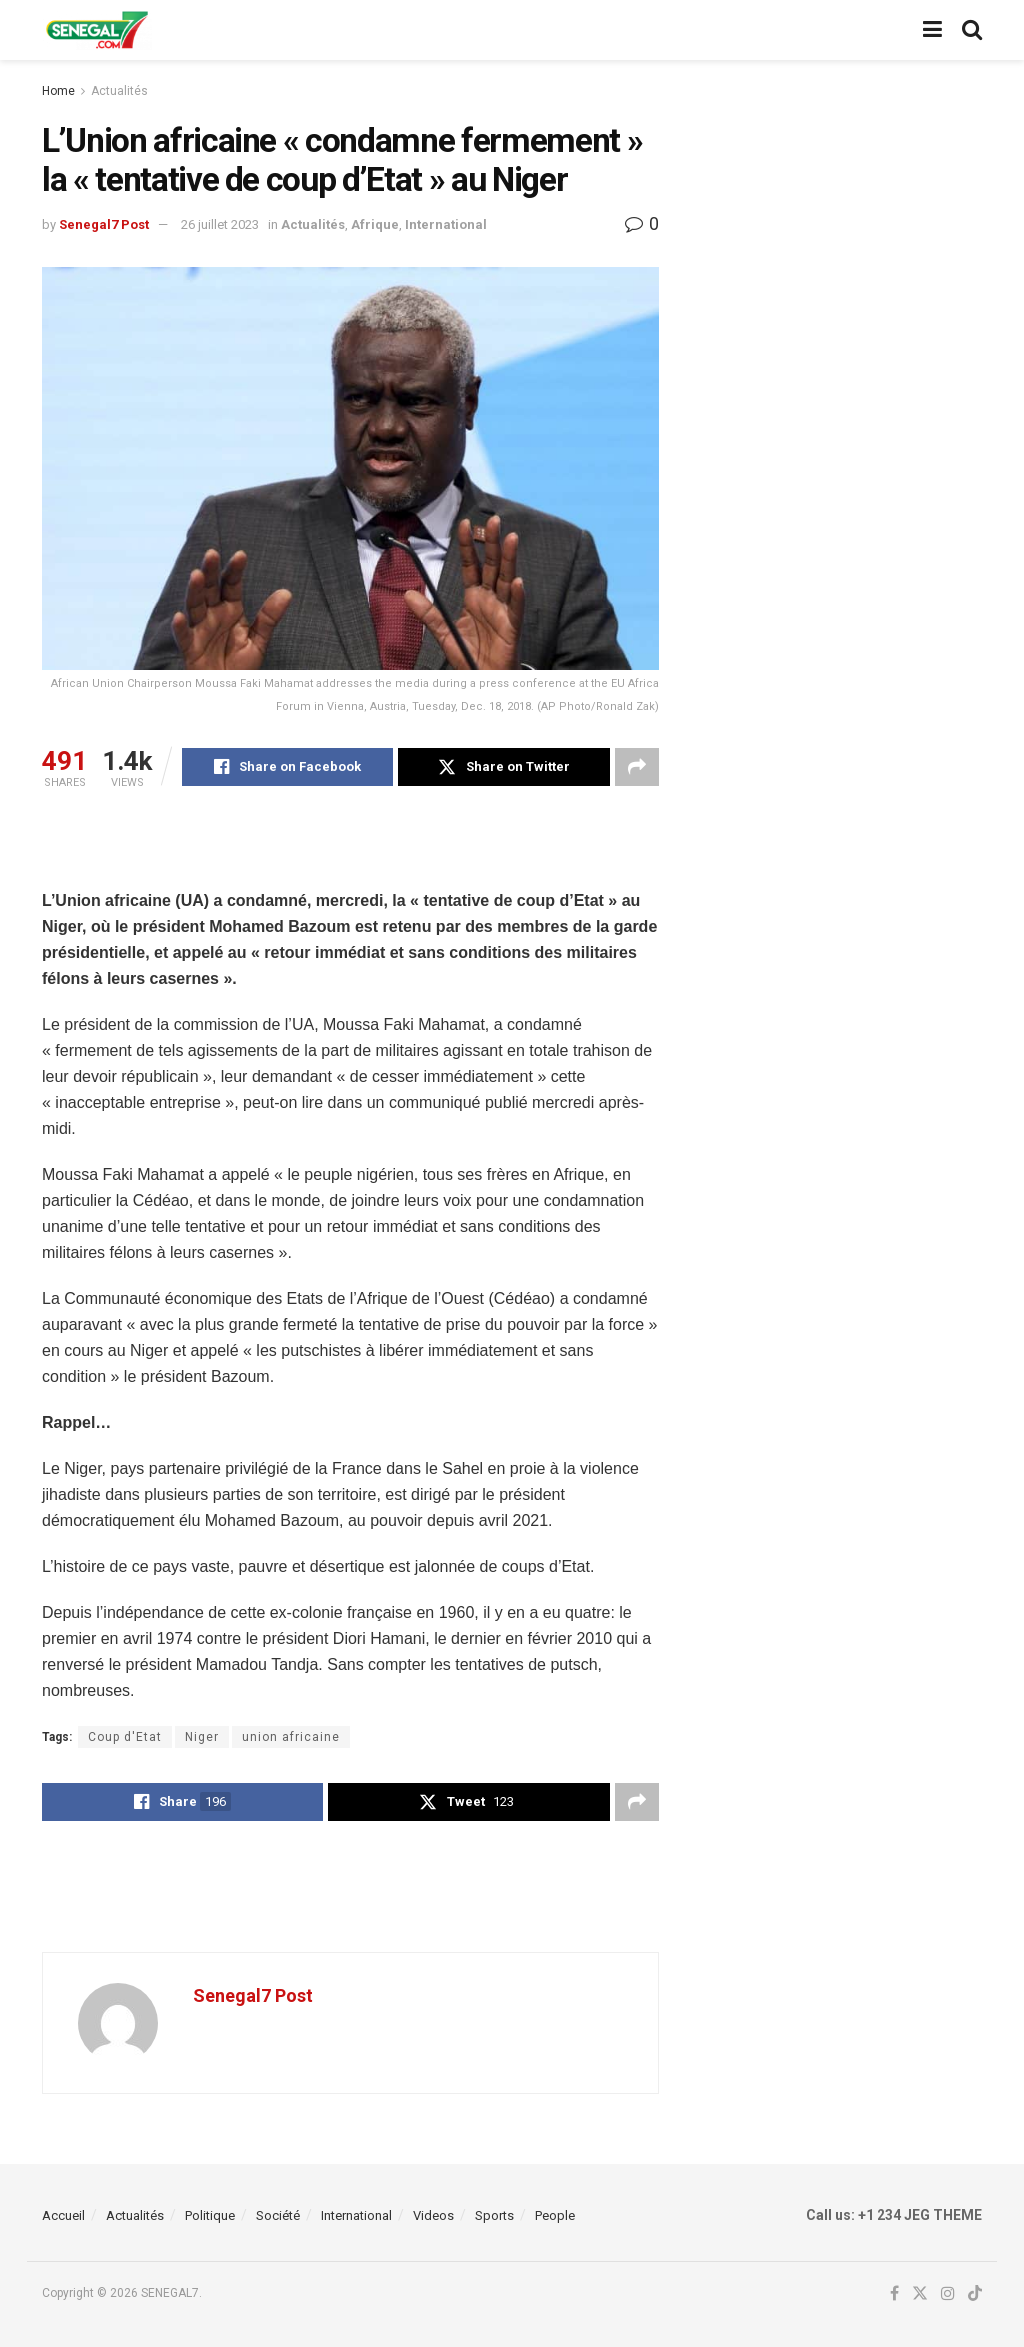  What do you see at coordinates (975, 2294) in the screenshot?
I see `[Find us on TikTok]` at bounding box center [975, 2294].